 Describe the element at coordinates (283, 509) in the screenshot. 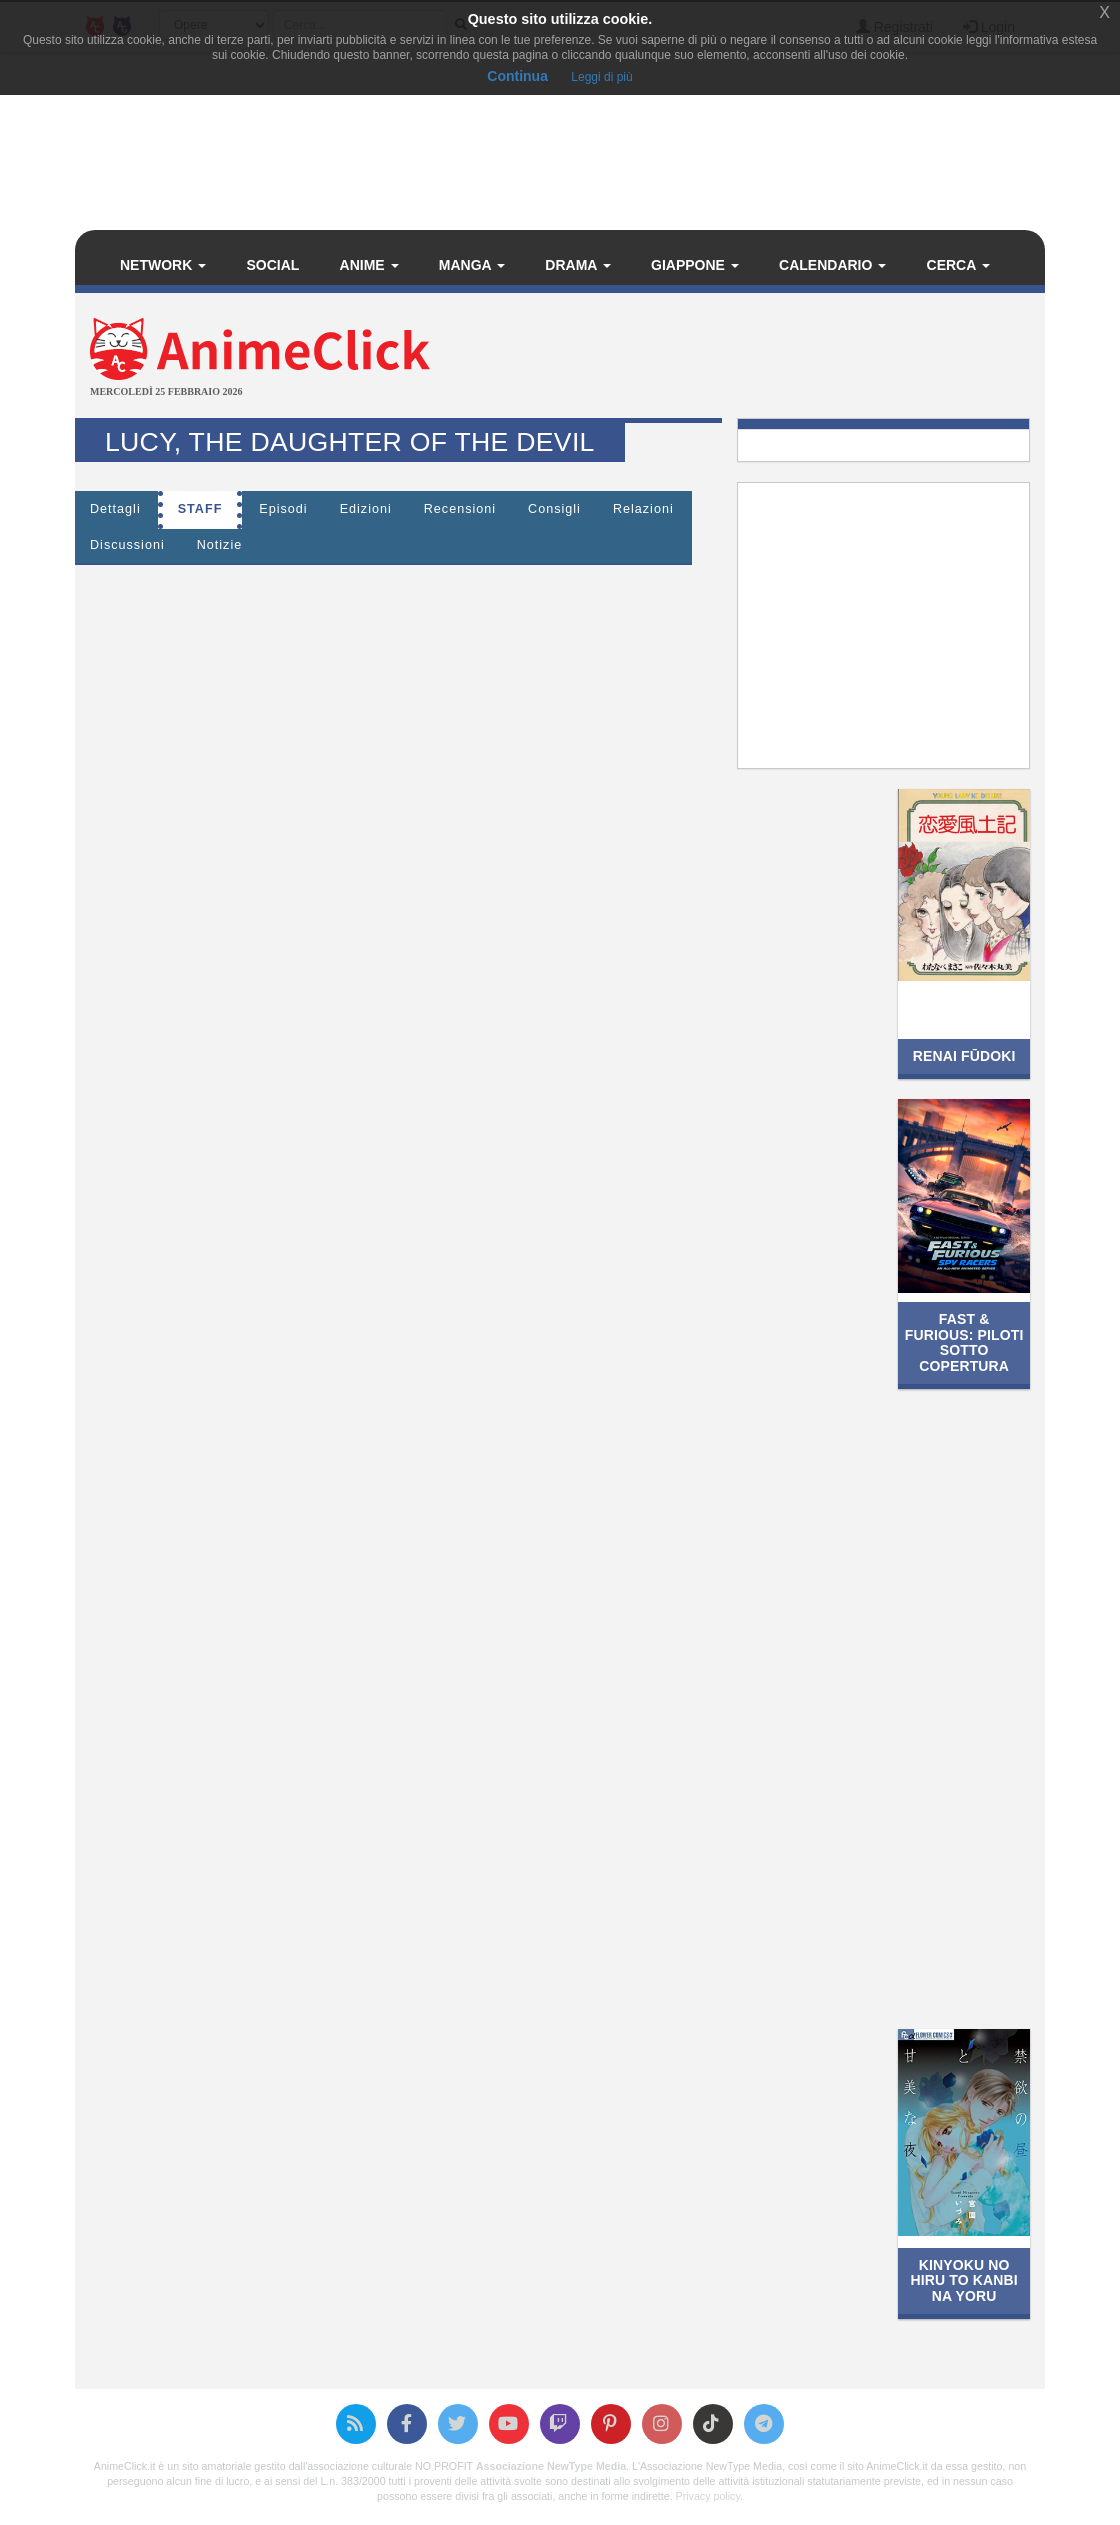

I see `Episodi` at that location.